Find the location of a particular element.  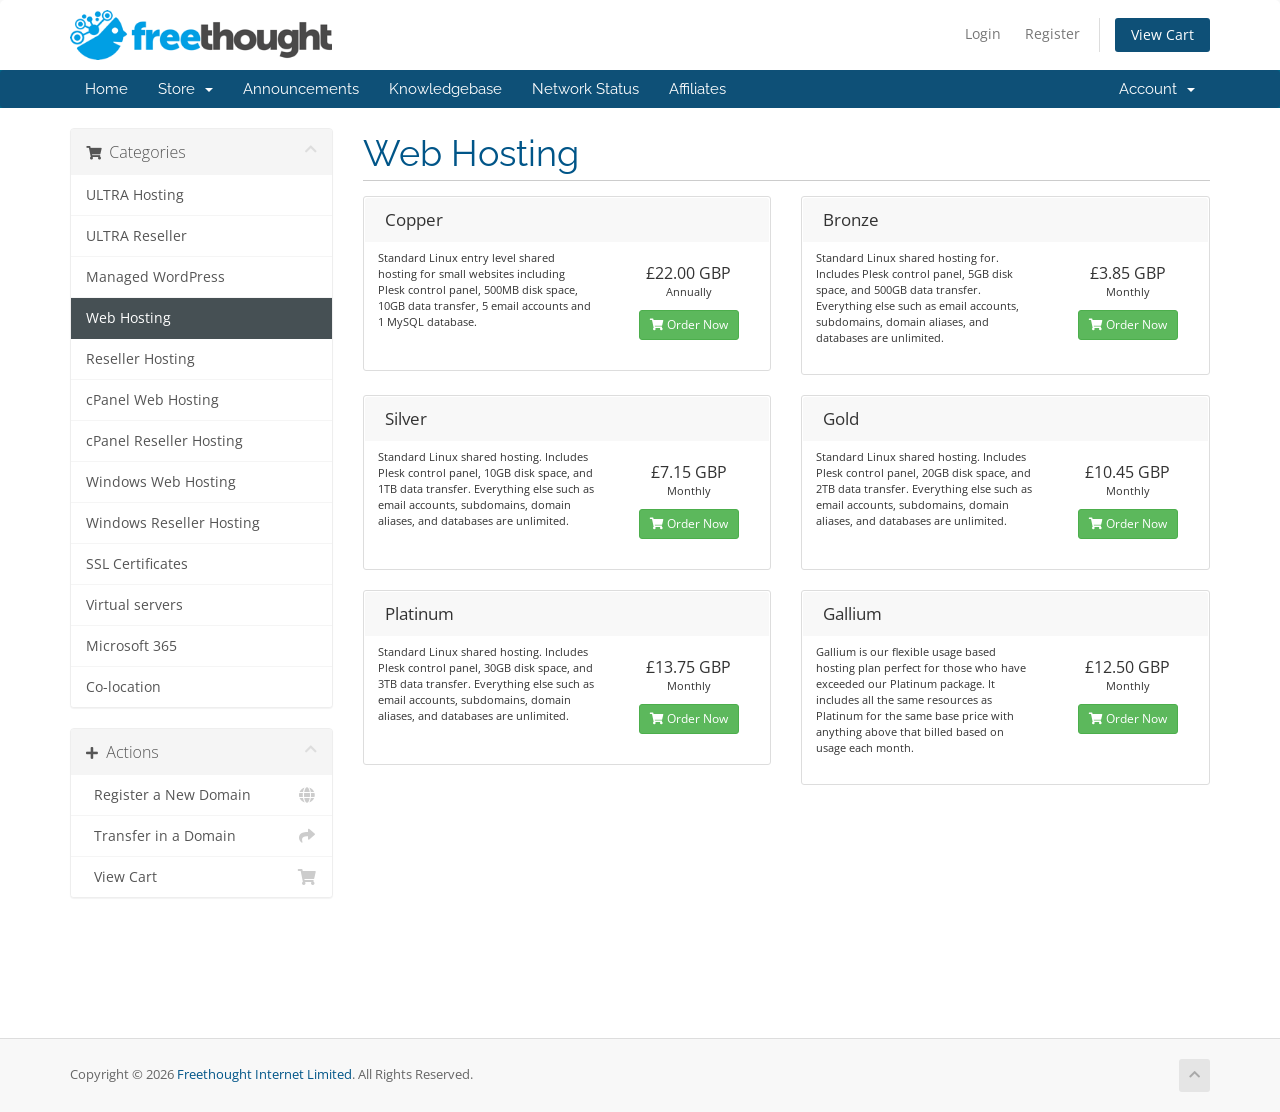

Freethought Internet Limited is located at coordinates (264, 1074).